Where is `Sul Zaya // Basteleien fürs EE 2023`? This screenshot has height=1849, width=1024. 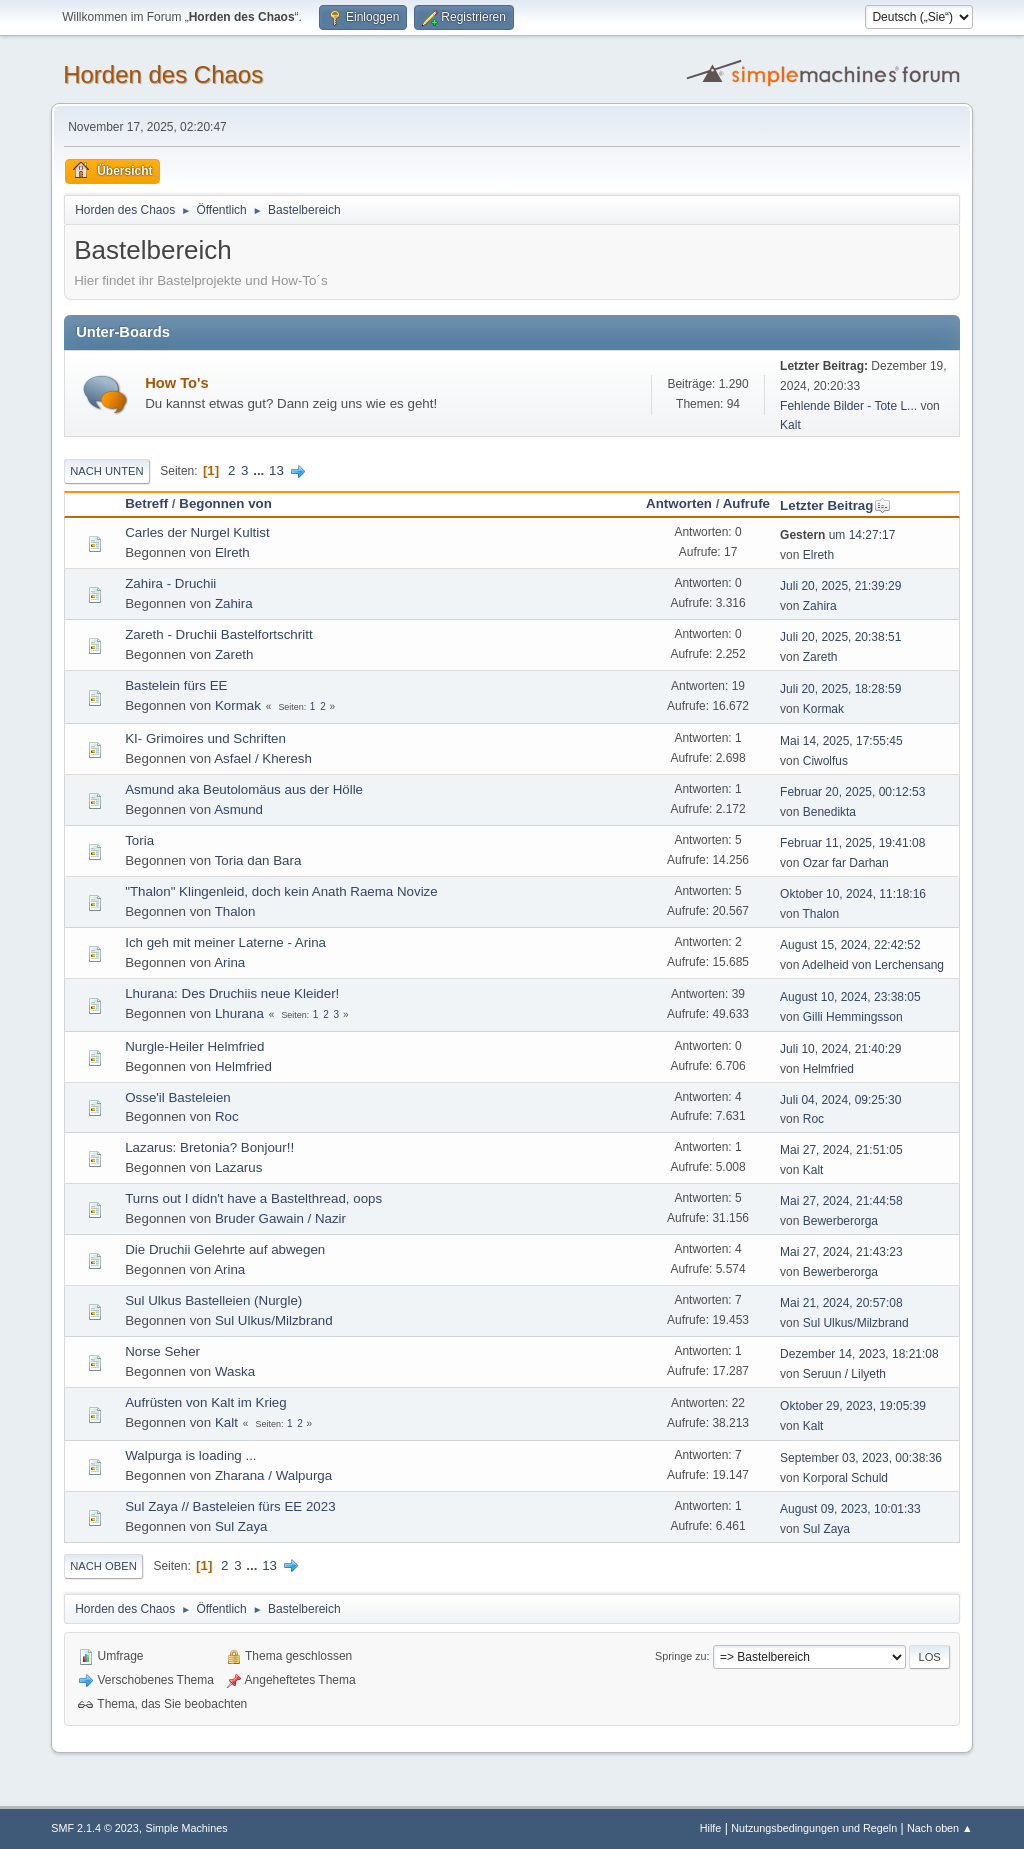 Sul Zaya // Basteleien fürs EE 2023 is located at coordinates (230, 1506).